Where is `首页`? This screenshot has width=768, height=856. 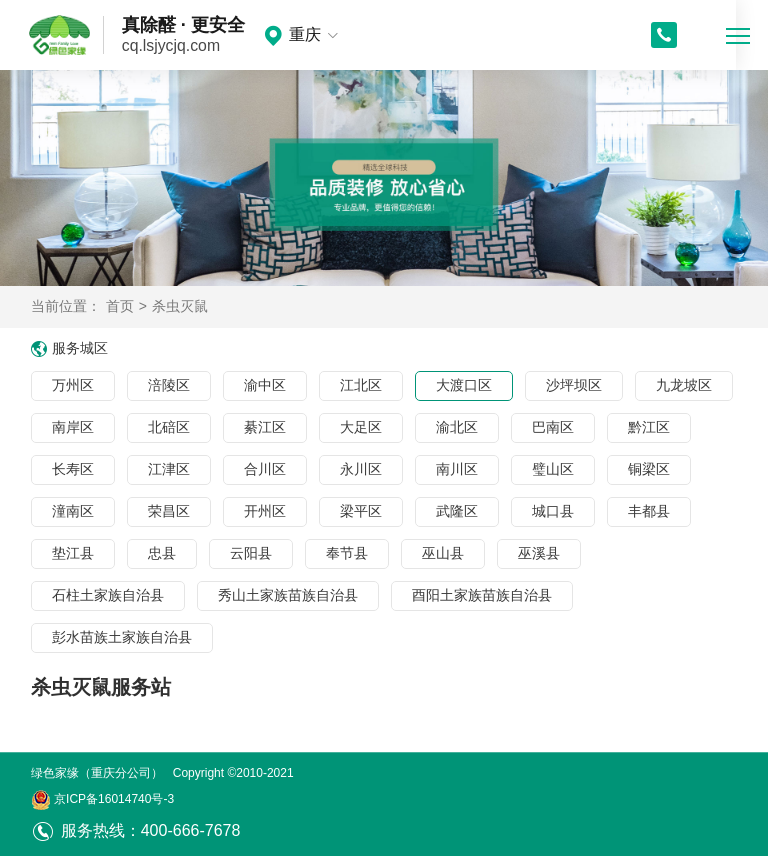
首页 is located at coordinates (120, 306).